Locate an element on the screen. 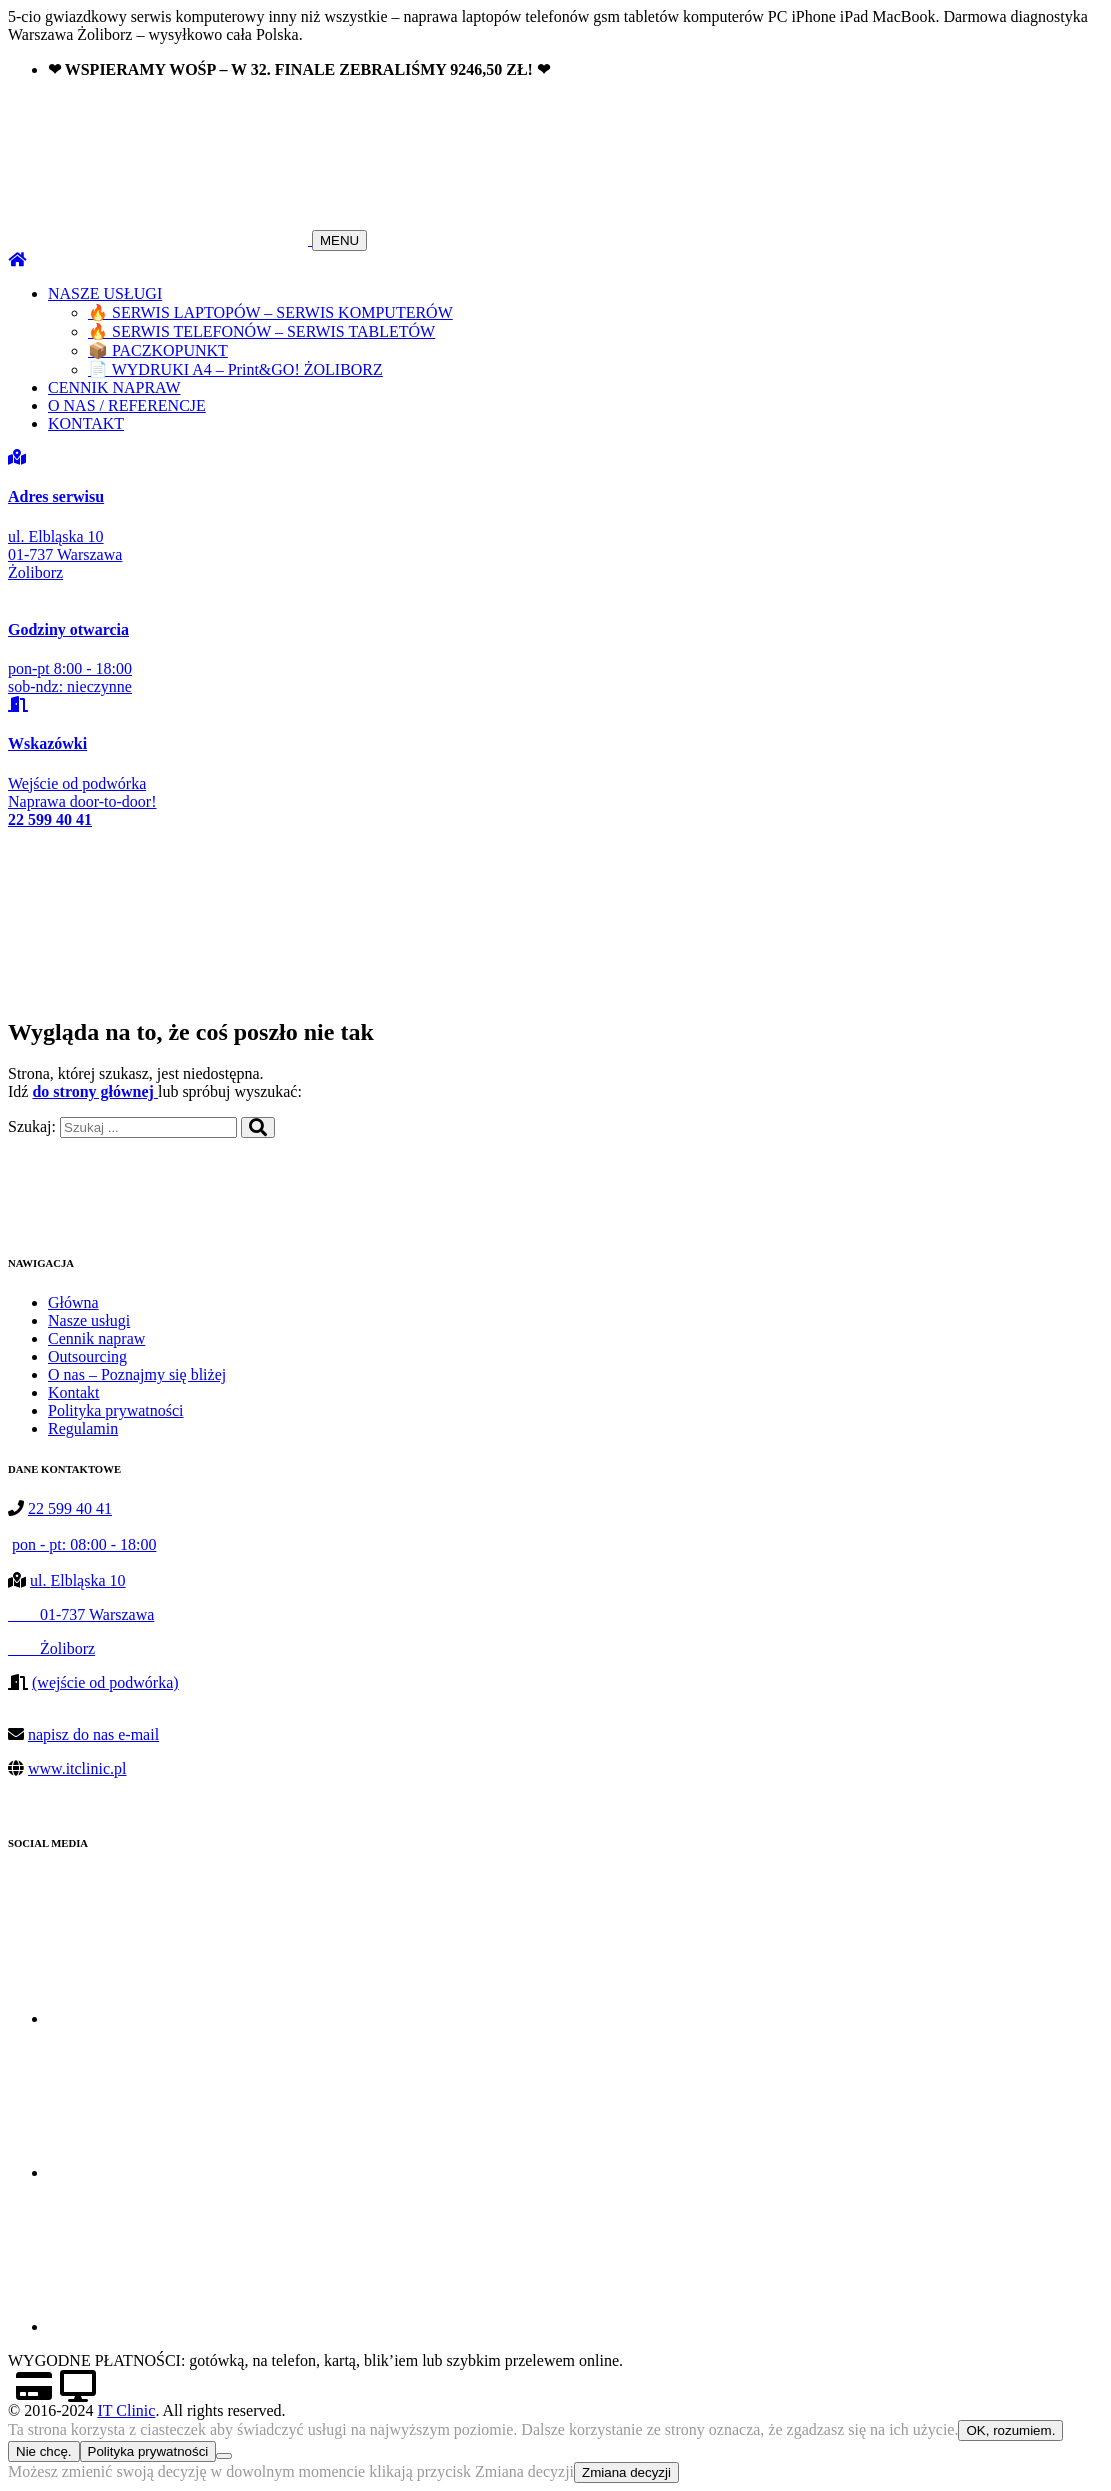 Image resolution: width=1111 pixels, height=2491 pixels. (wejście od podwórka) is located at coordinates (105, 1682).